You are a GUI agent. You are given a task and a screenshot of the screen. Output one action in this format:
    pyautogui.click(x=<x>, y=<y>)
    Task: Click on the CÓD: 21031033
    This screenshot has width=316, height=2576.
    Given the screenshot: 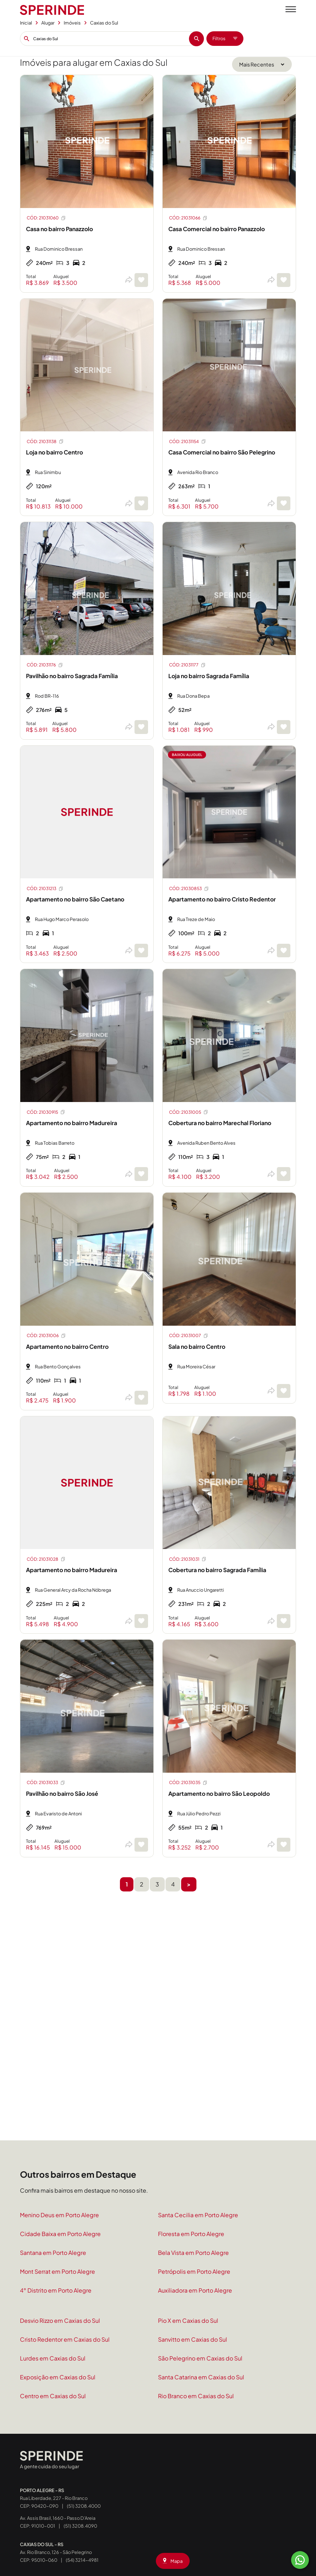 What is the action you would take?
    pyautogui.click(x=46, y=1782)
    